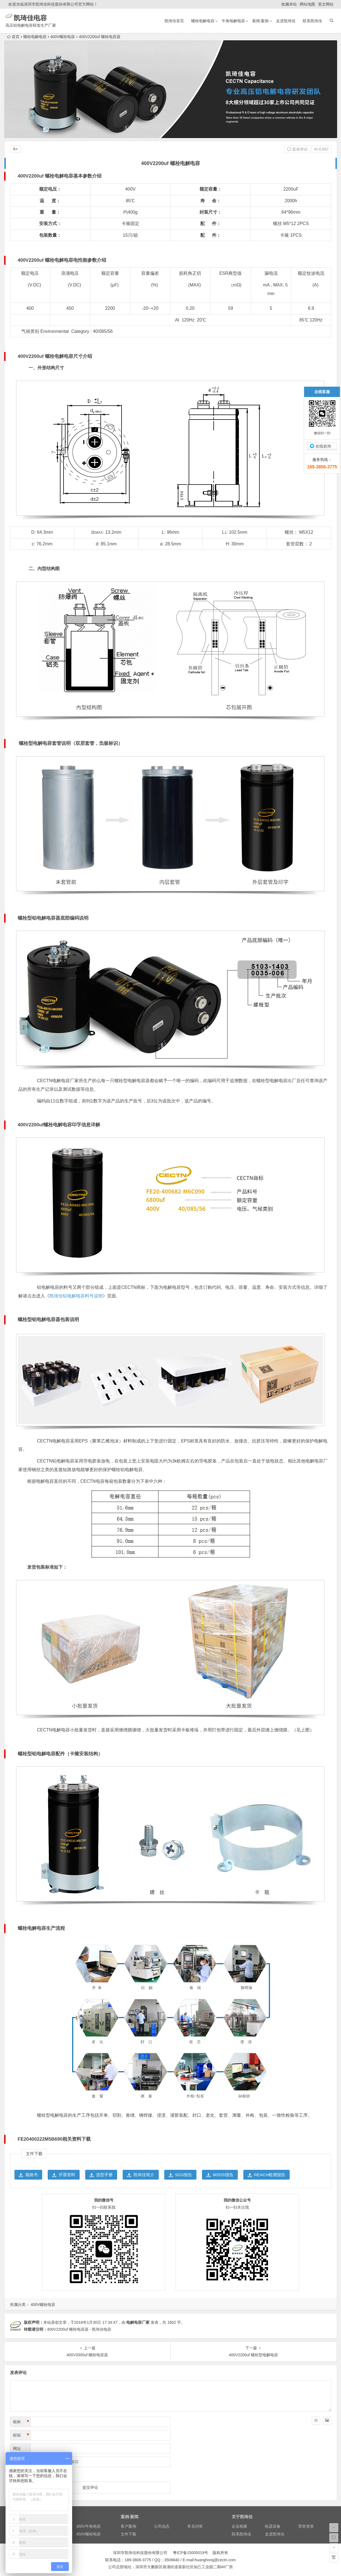  Describe the element at coordinates (88, 2534) in the screenshot. I see `450V螺栓电容` at that location.